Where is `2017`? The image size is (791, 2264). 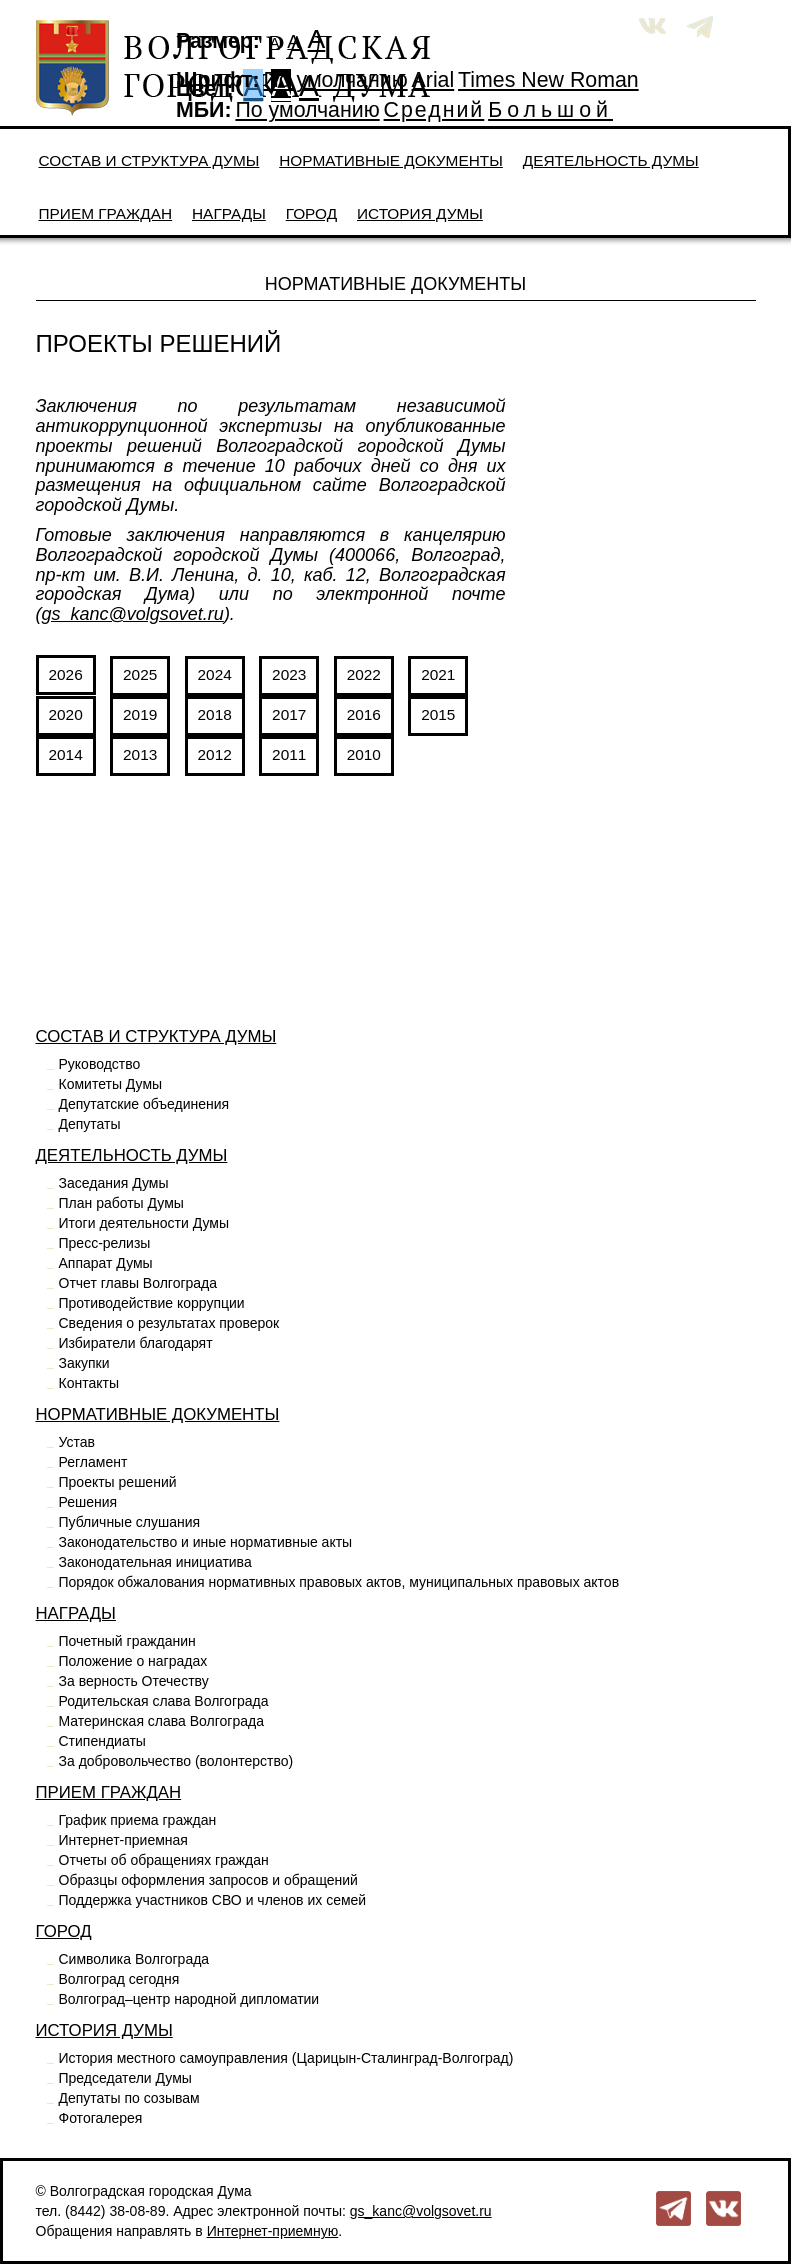 2017 is located at coordinates (289, 714).